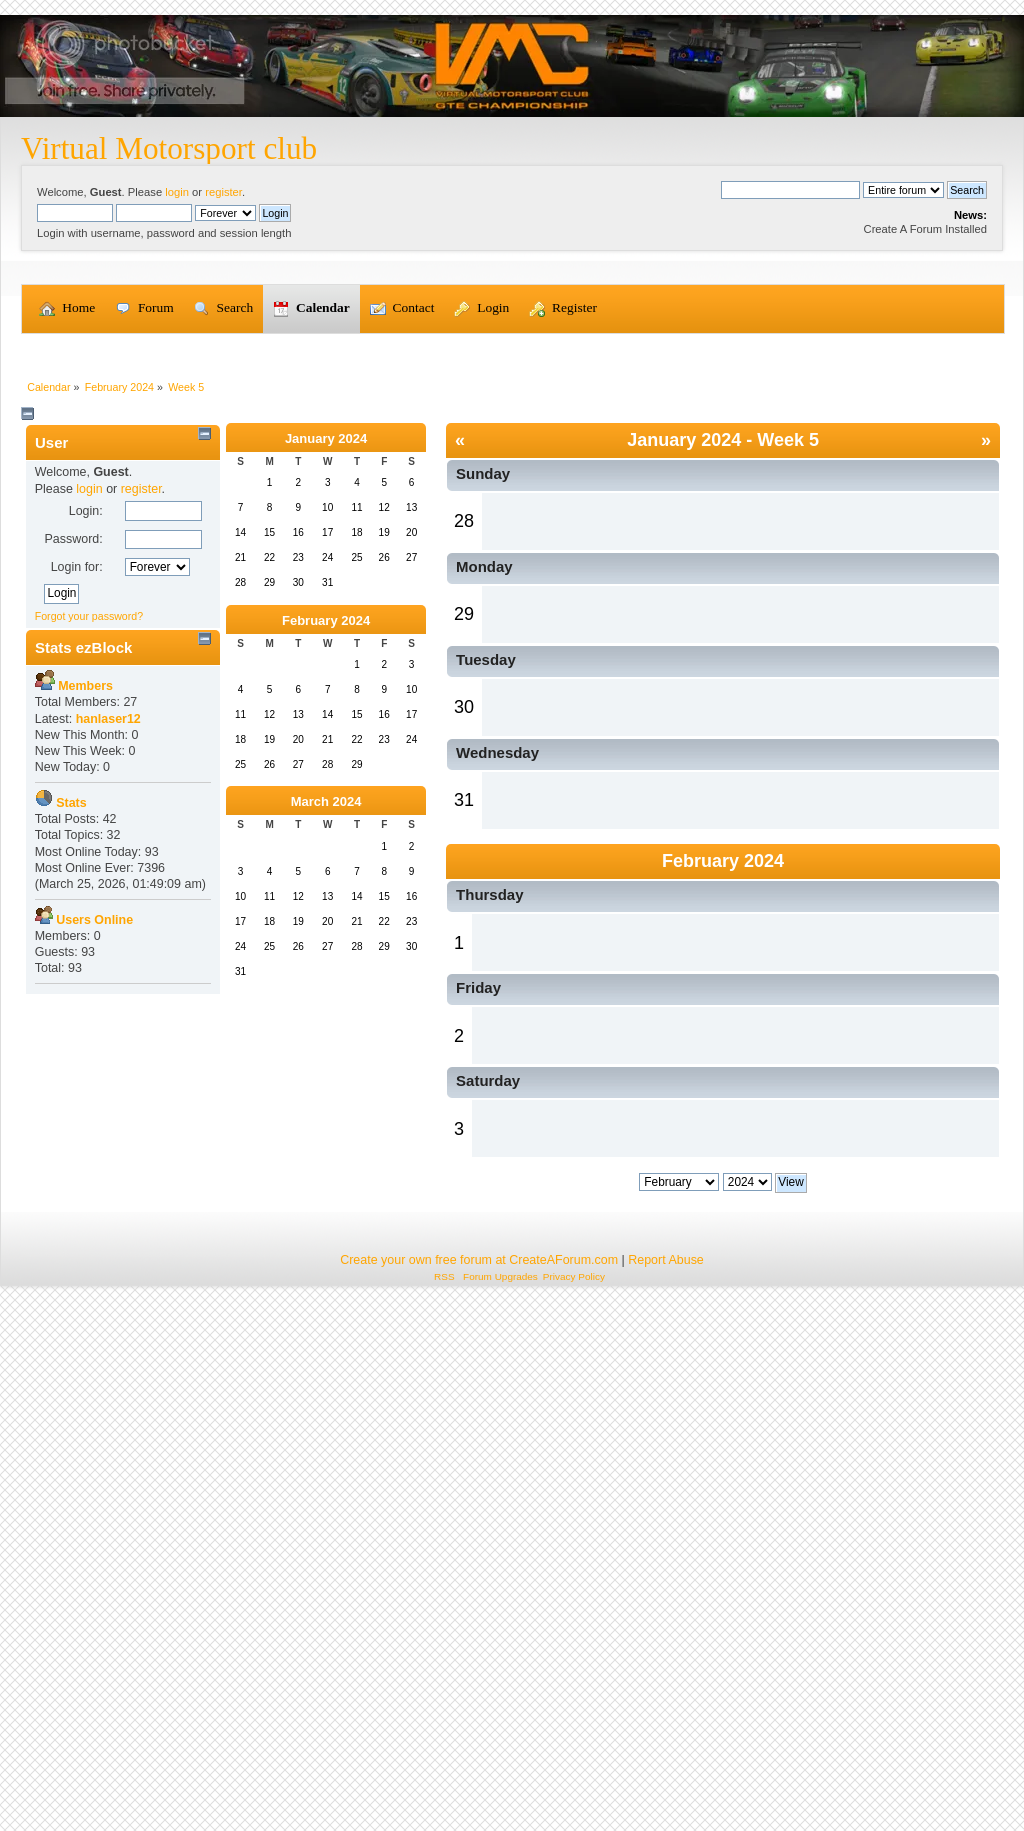 This screenshot has width=1024, height=1831. I want to click on March 2024, so click(326, 1081).